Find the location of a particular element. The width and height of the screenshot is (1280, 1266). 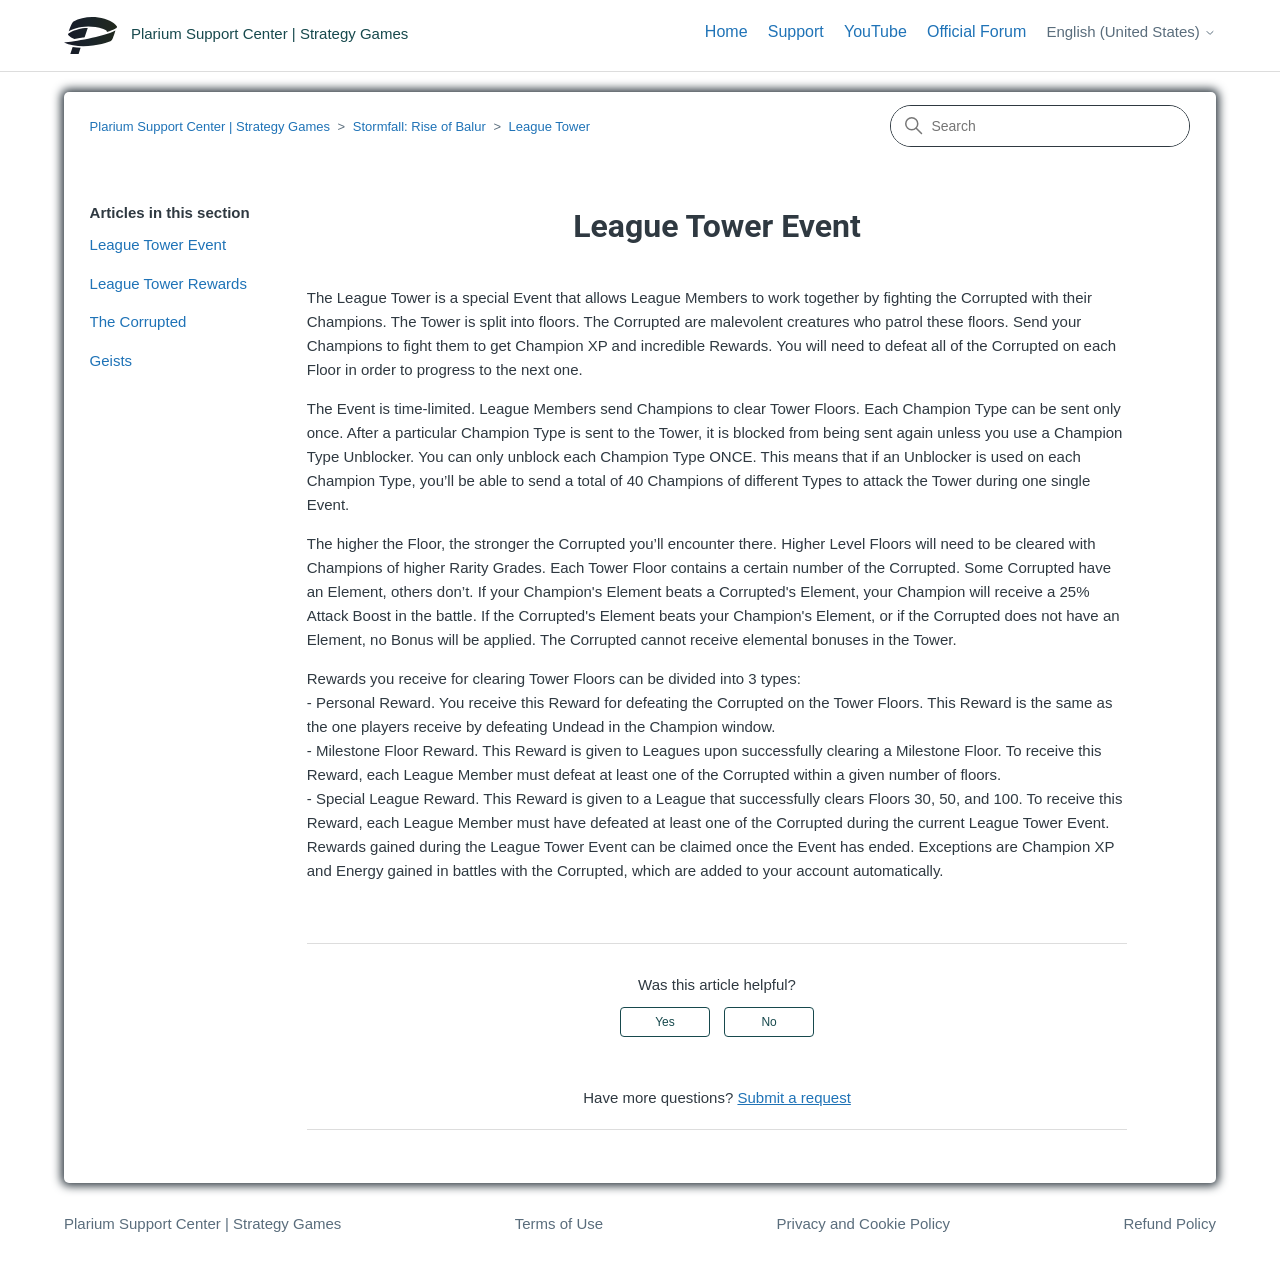

Home is located at coordinates (726, 31).